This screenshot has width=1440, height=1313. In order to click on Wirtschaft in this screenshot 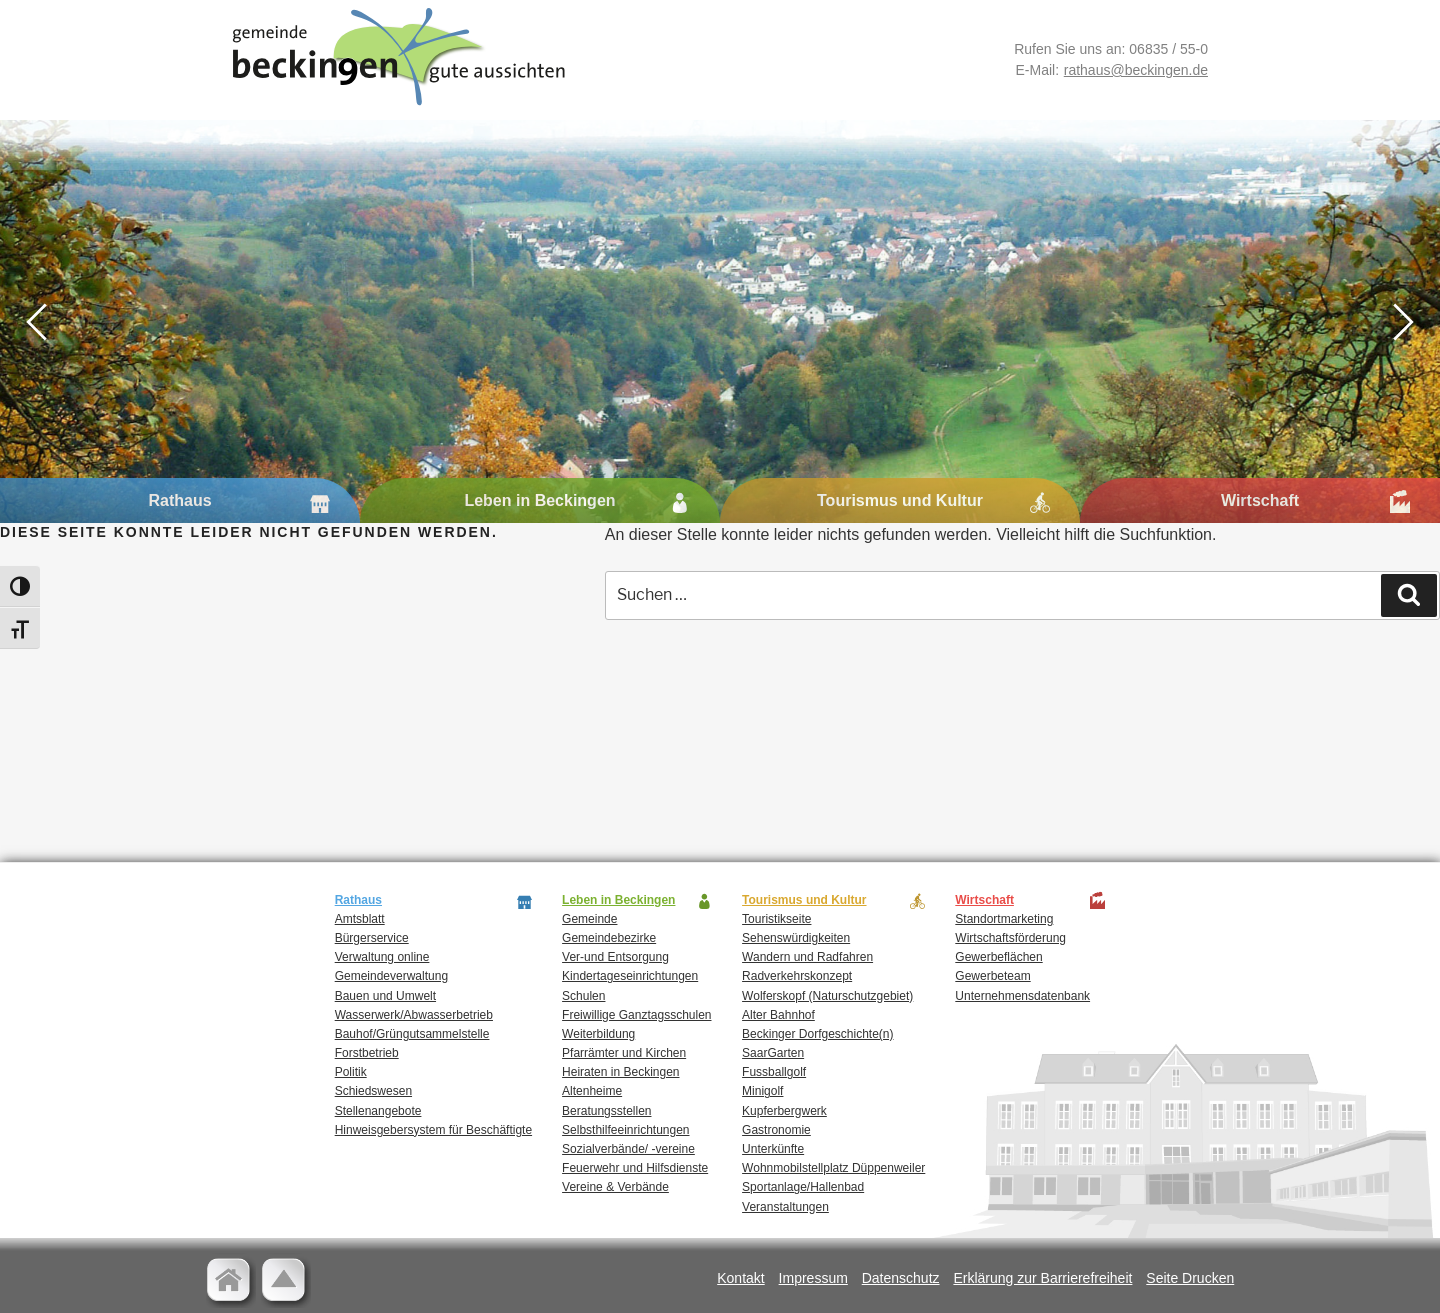, I will do `click(1260, 500)`.